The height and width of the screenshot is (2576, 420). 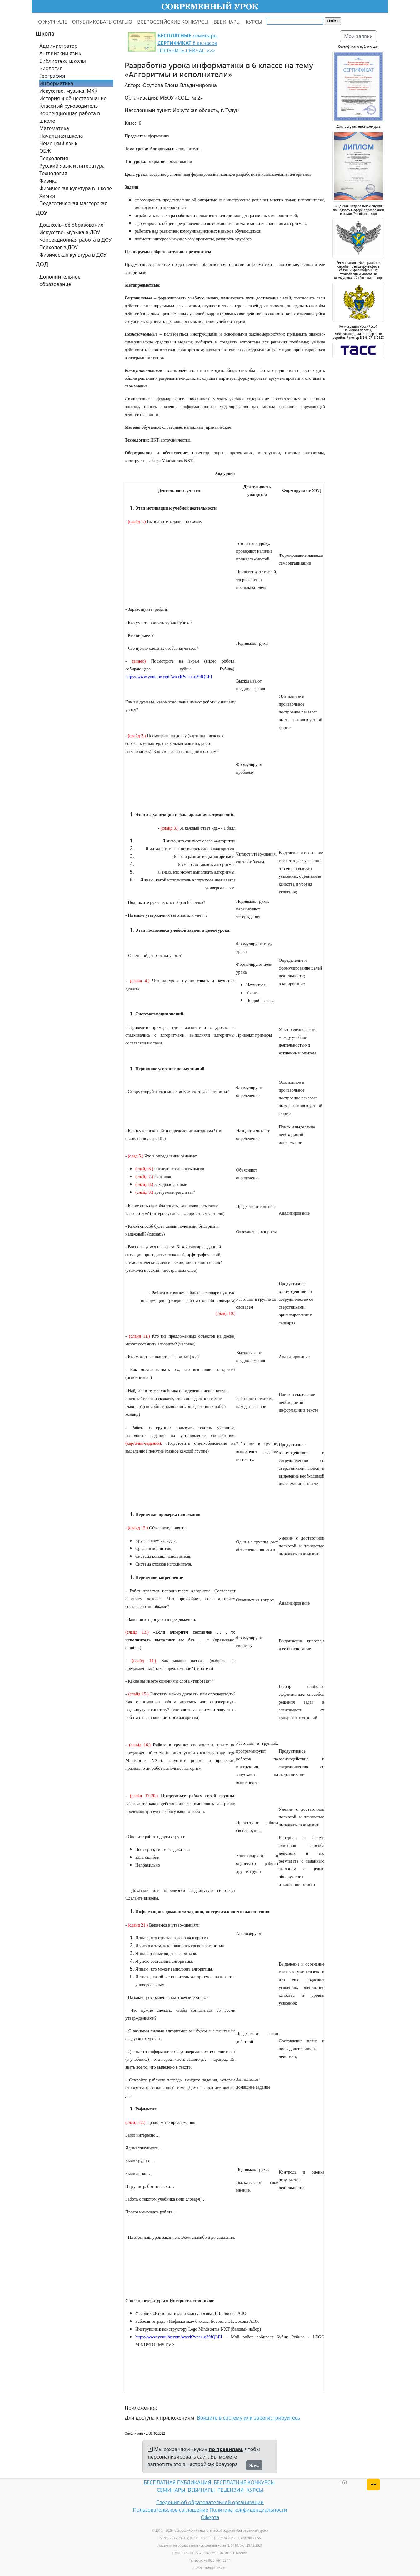 I want to click on Психолог в ДОУ, so click(x=58, y=247).